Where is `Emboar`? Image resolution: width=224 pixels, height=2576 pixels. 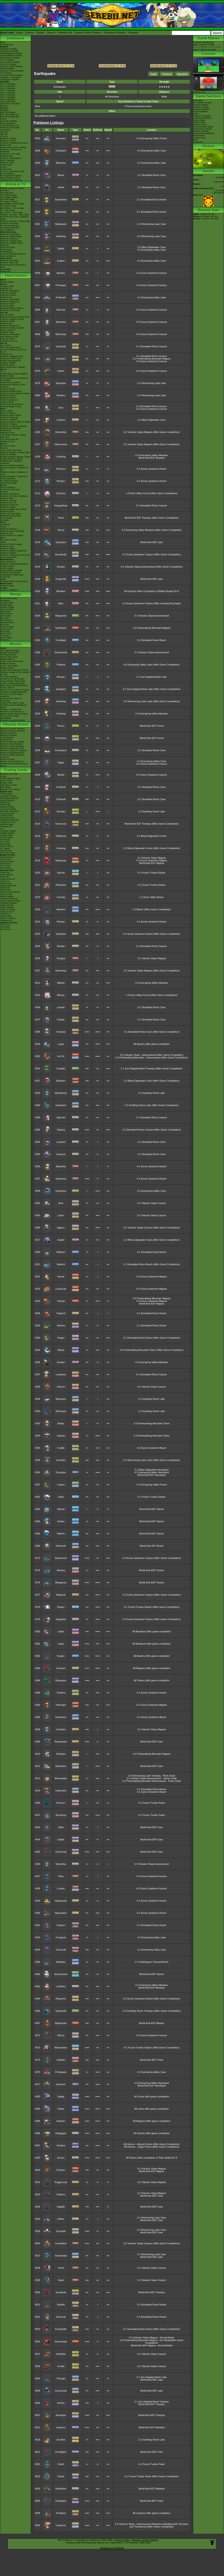
Emboar is located at coordinates (61, 2170).